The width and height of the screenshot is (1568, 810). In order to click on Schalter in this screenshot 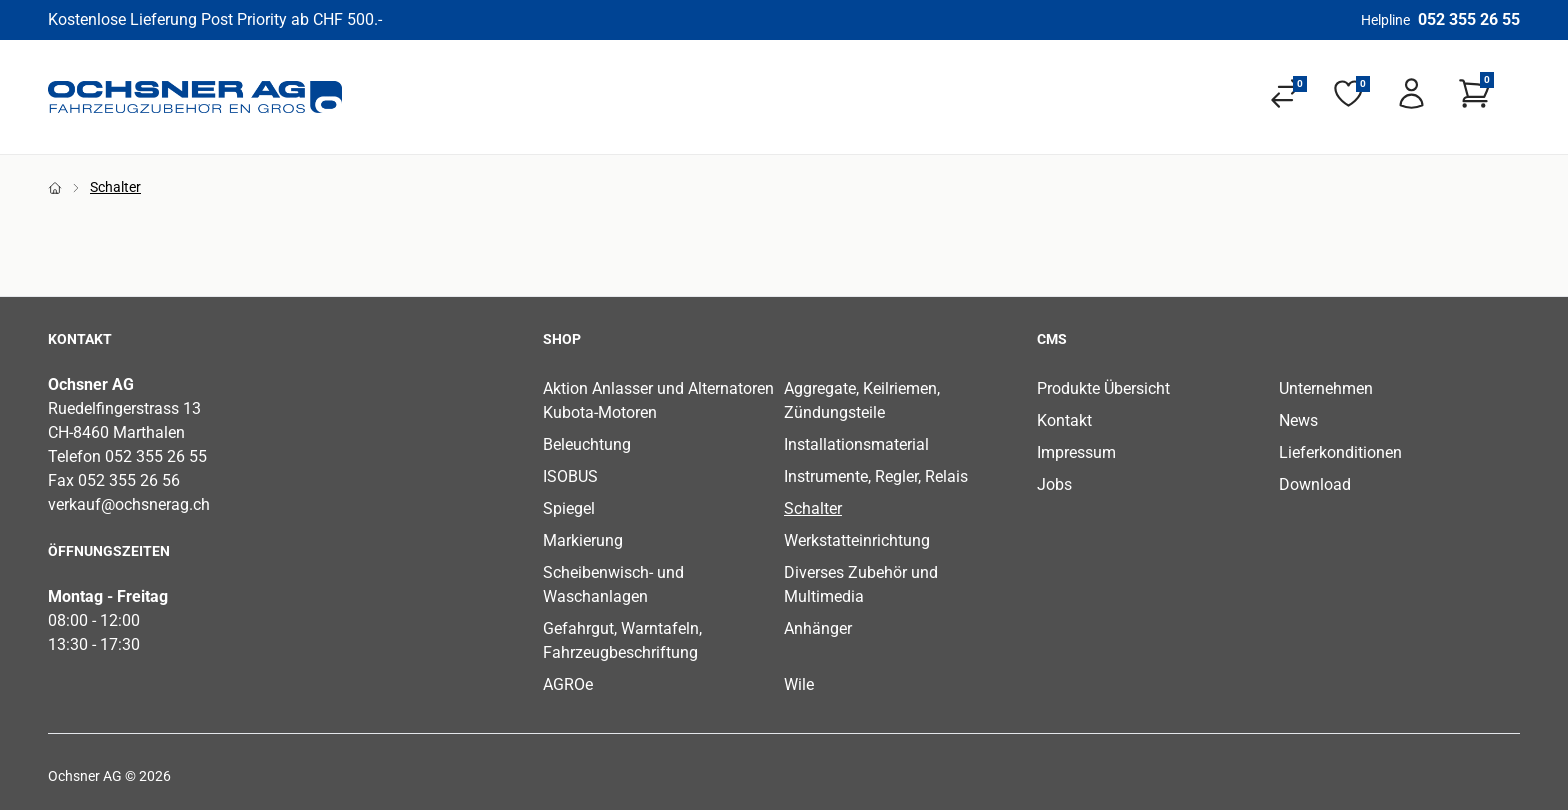, I will do `click(813, 508)`.